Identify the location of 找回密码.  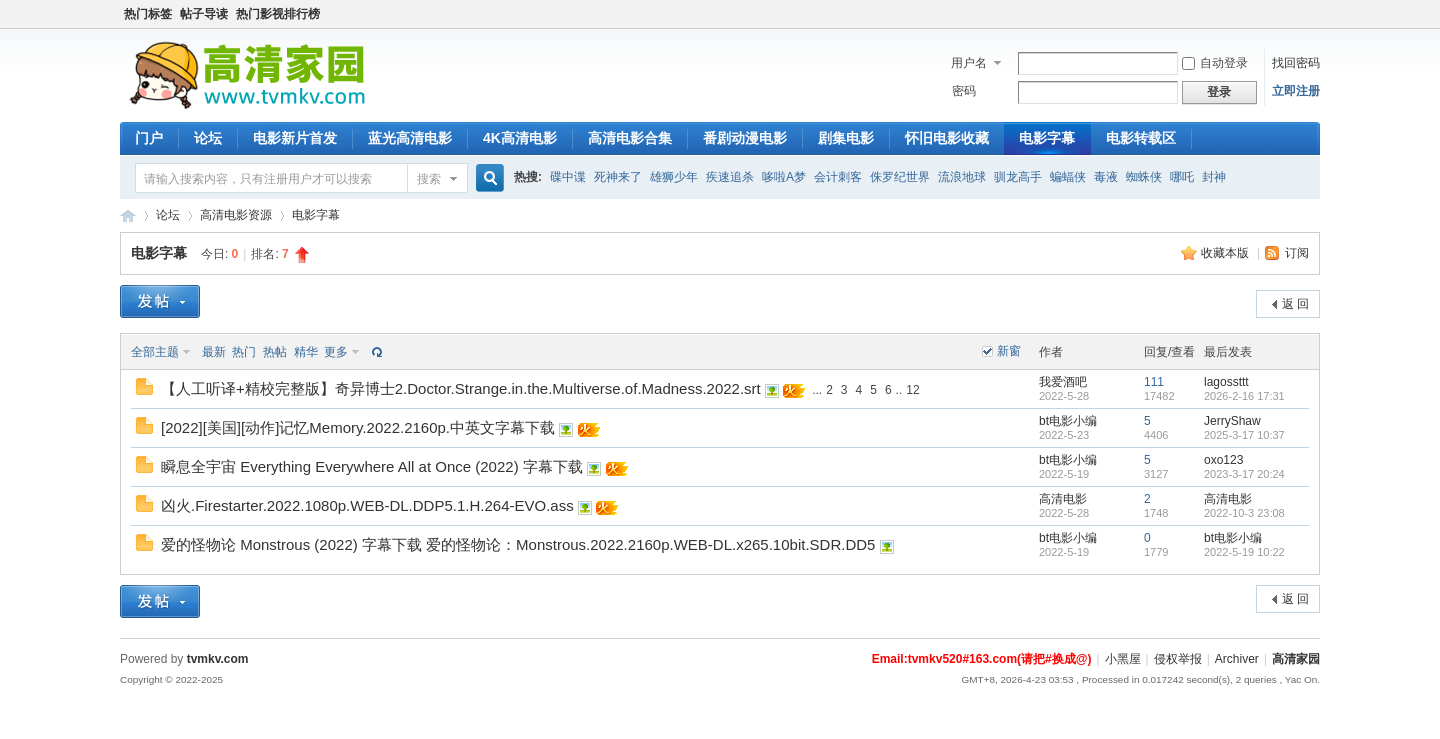
(1296, 63).